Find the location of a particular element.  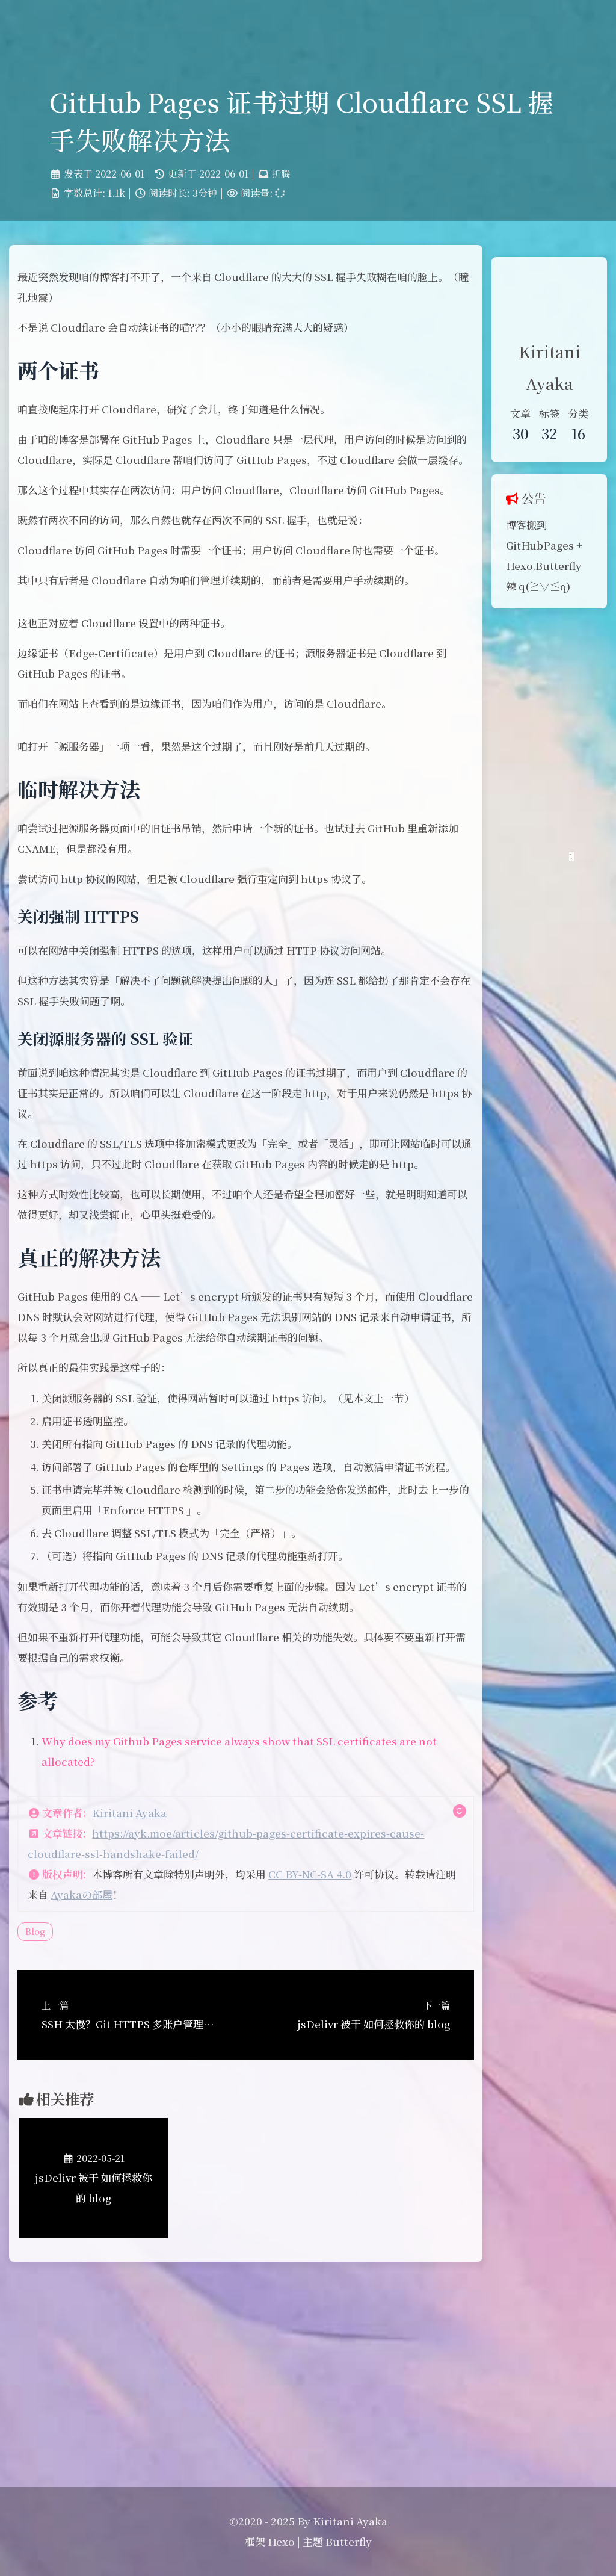

Blog is located at coordinates (51, 2123).